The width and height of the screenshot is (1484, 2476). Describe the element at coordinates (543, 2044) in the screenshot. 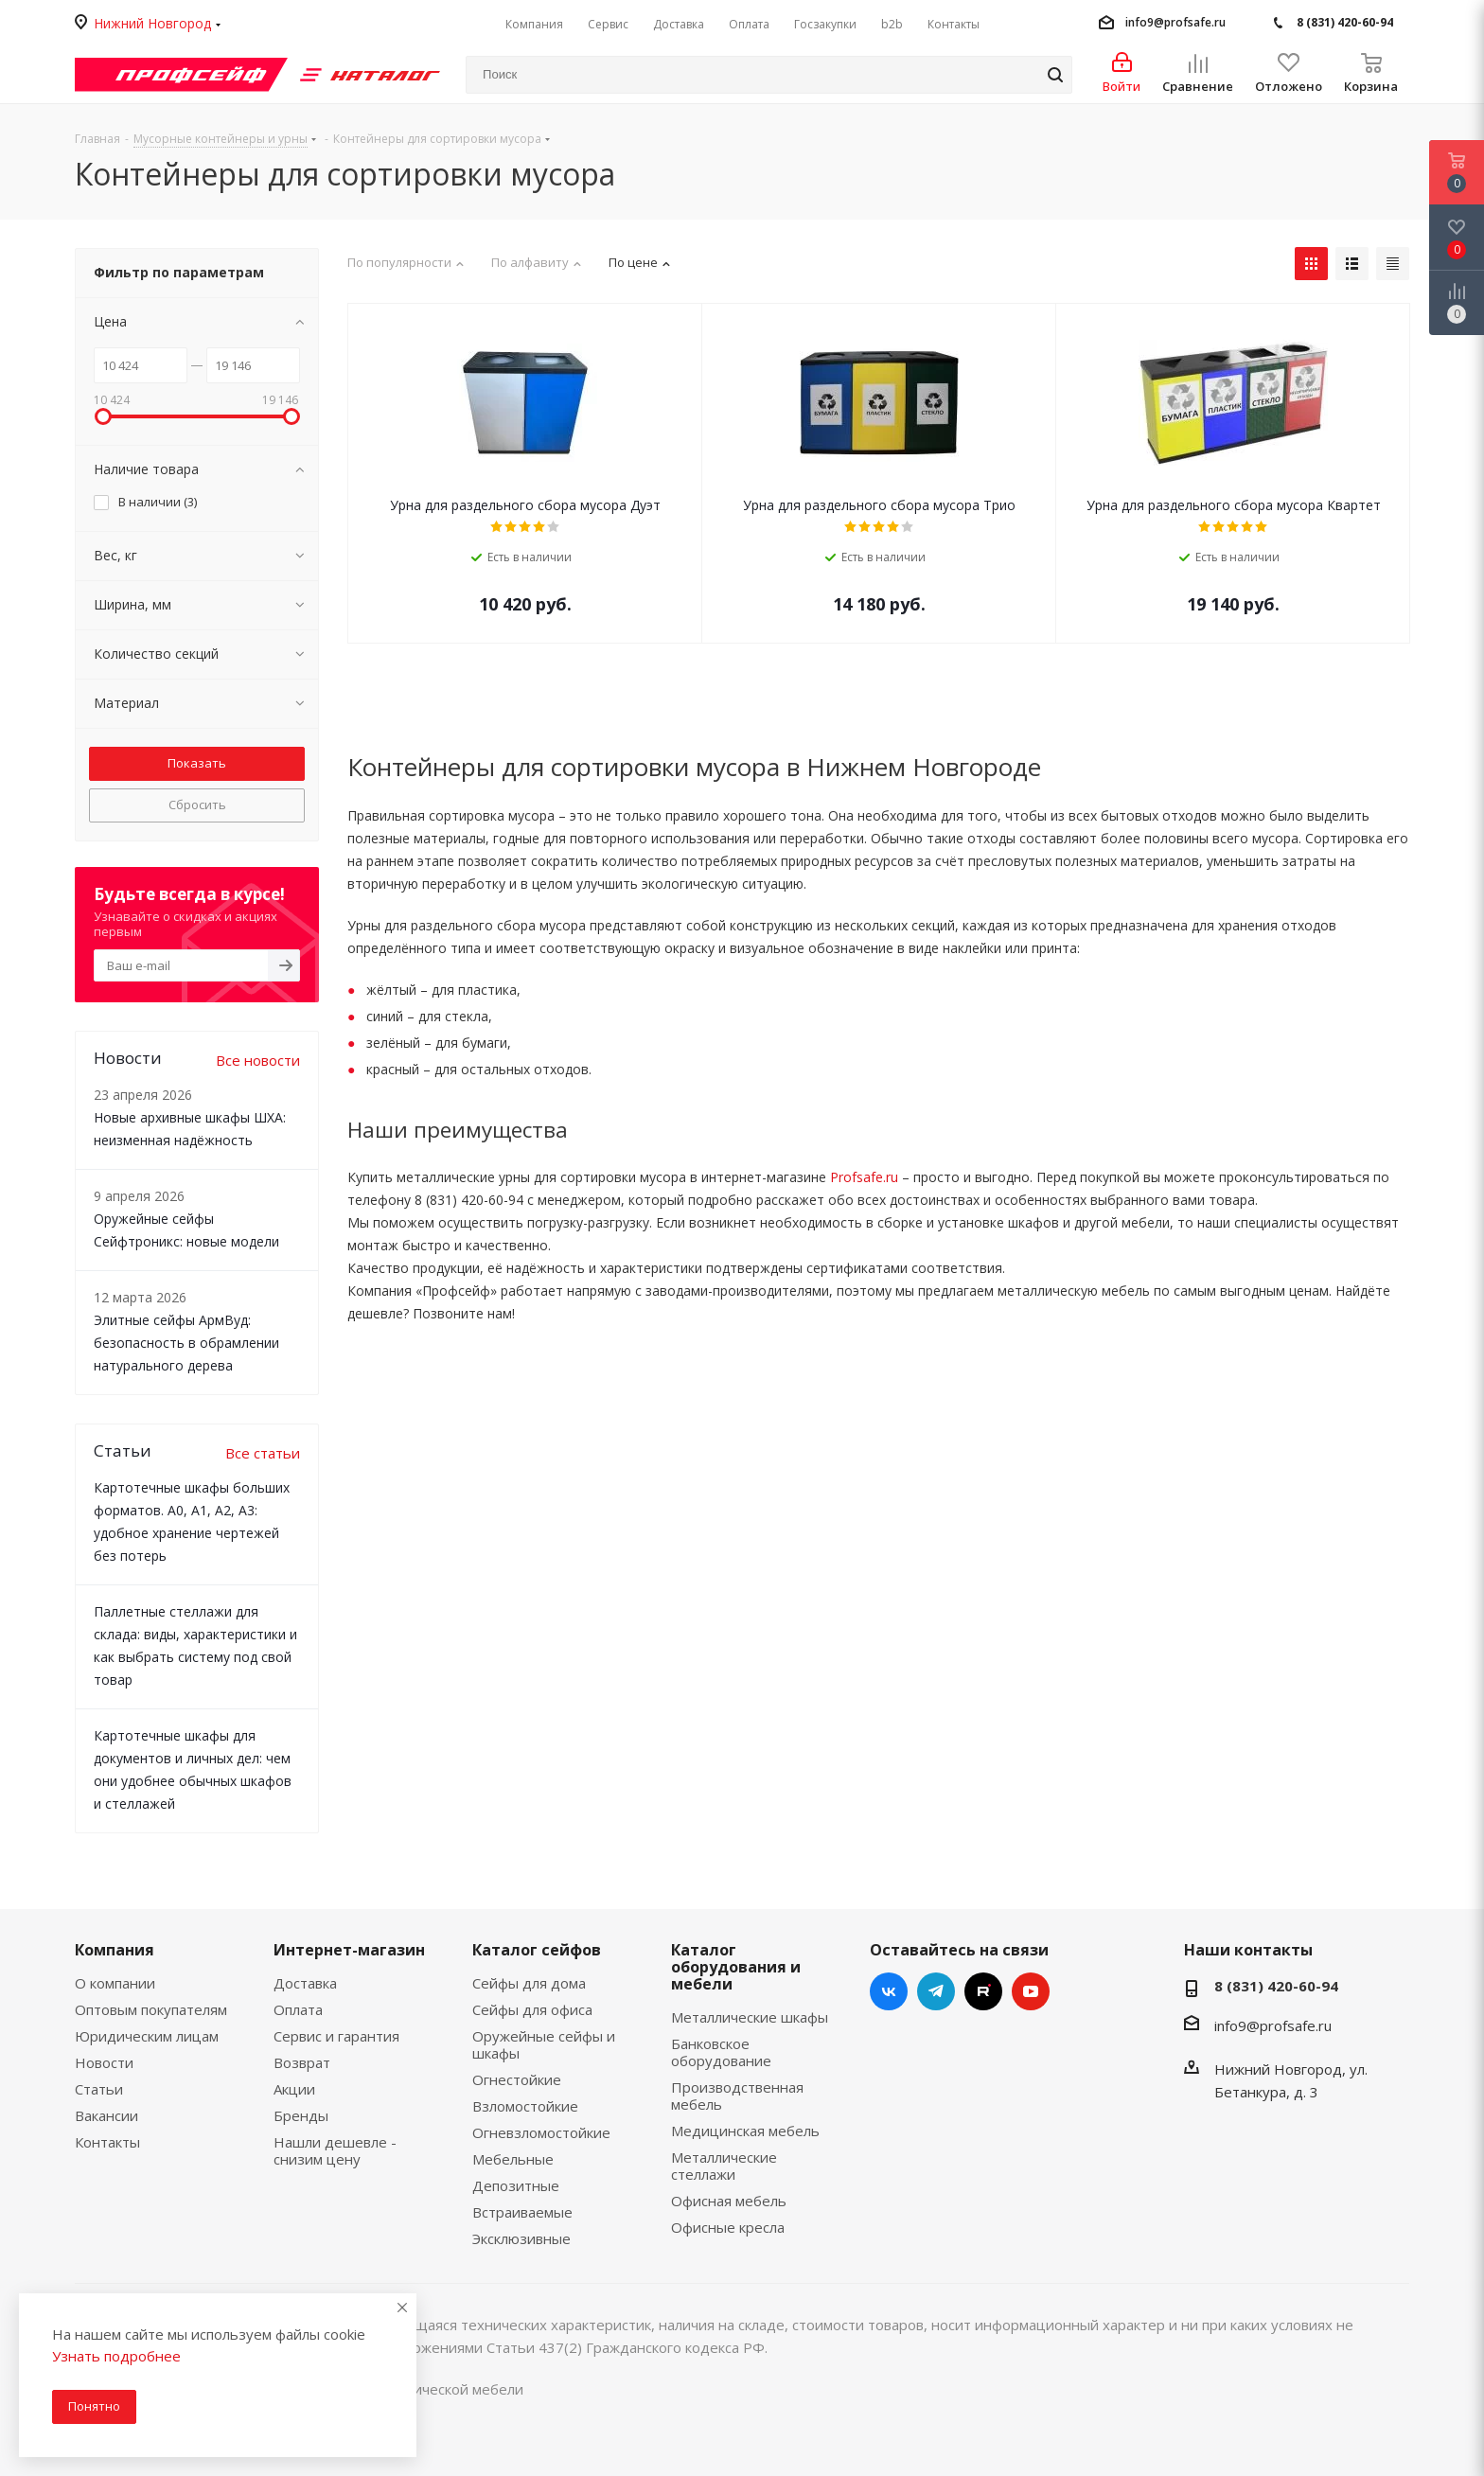

I see `Оружейные сейфы и шкафы` at that location.